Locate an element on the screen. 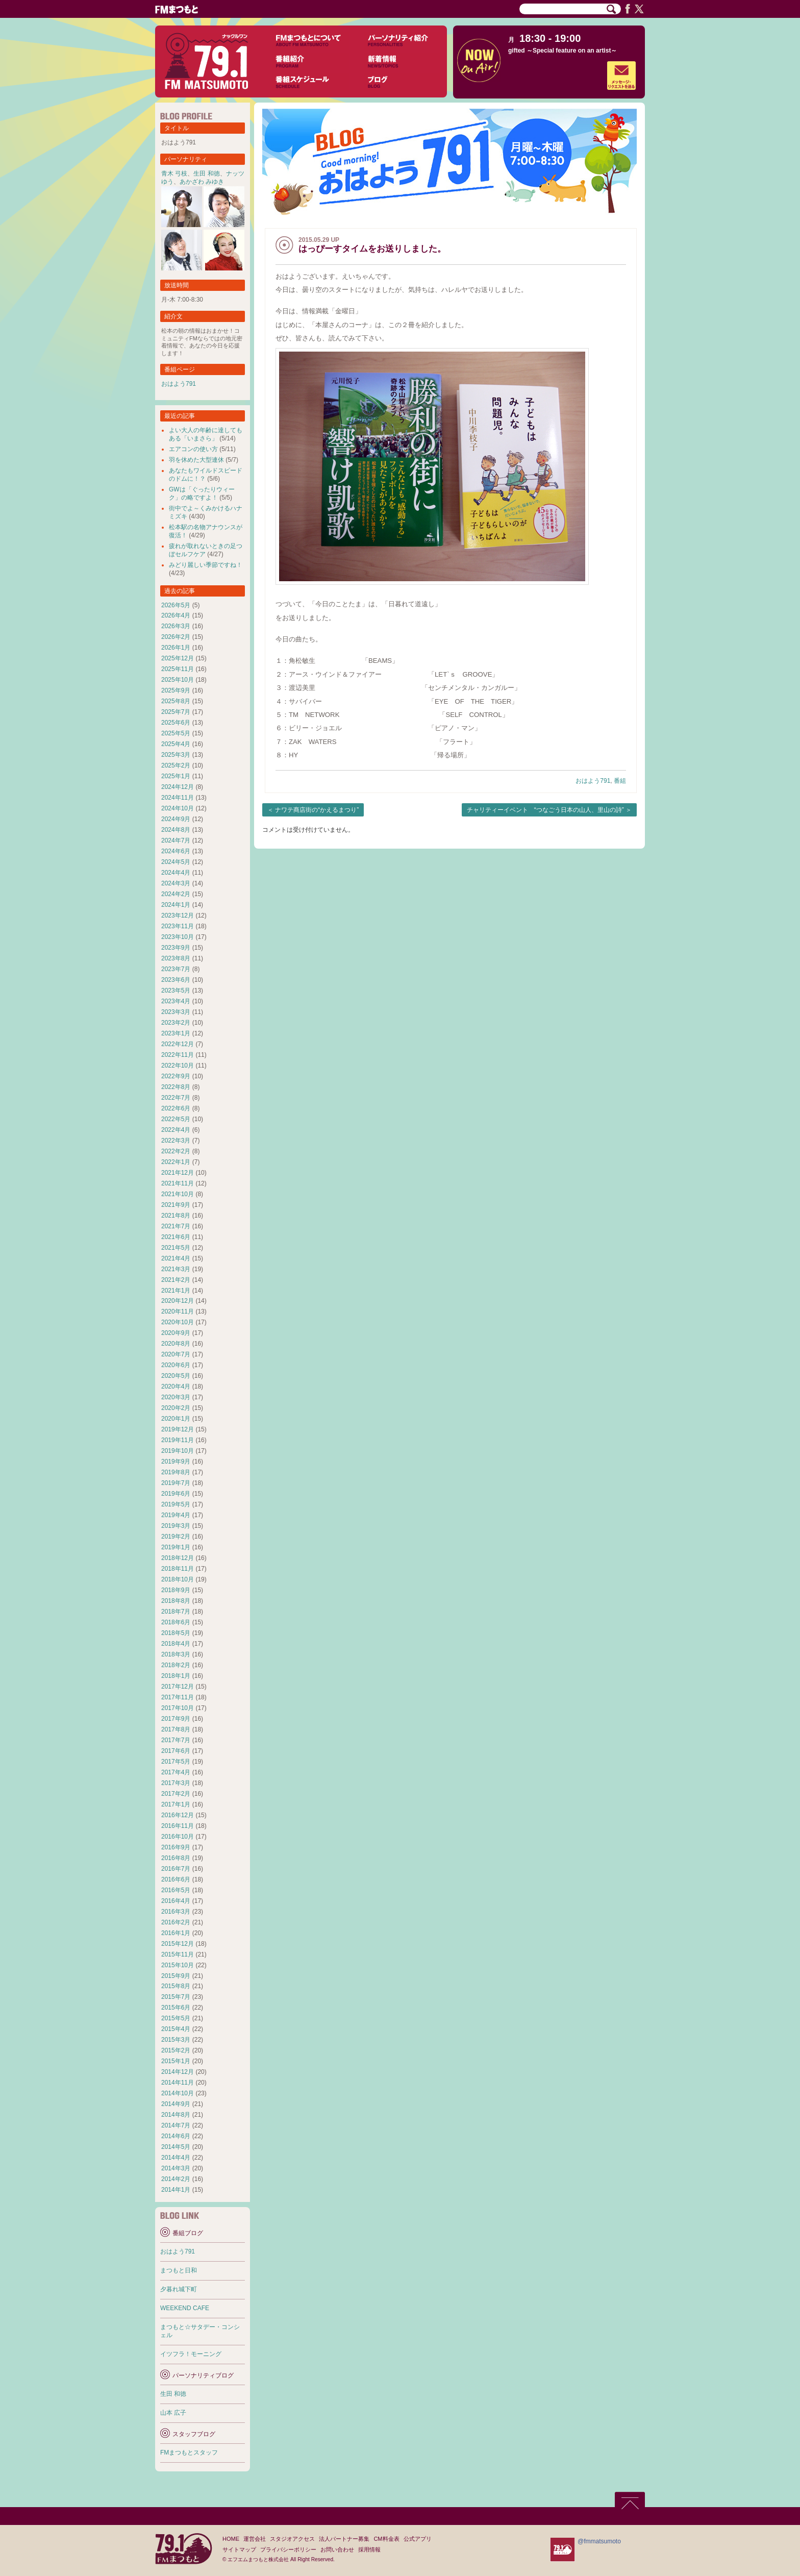 This screenshot has height=2576, width=800. 2017年4月 is located at coordinates (175, 1772).